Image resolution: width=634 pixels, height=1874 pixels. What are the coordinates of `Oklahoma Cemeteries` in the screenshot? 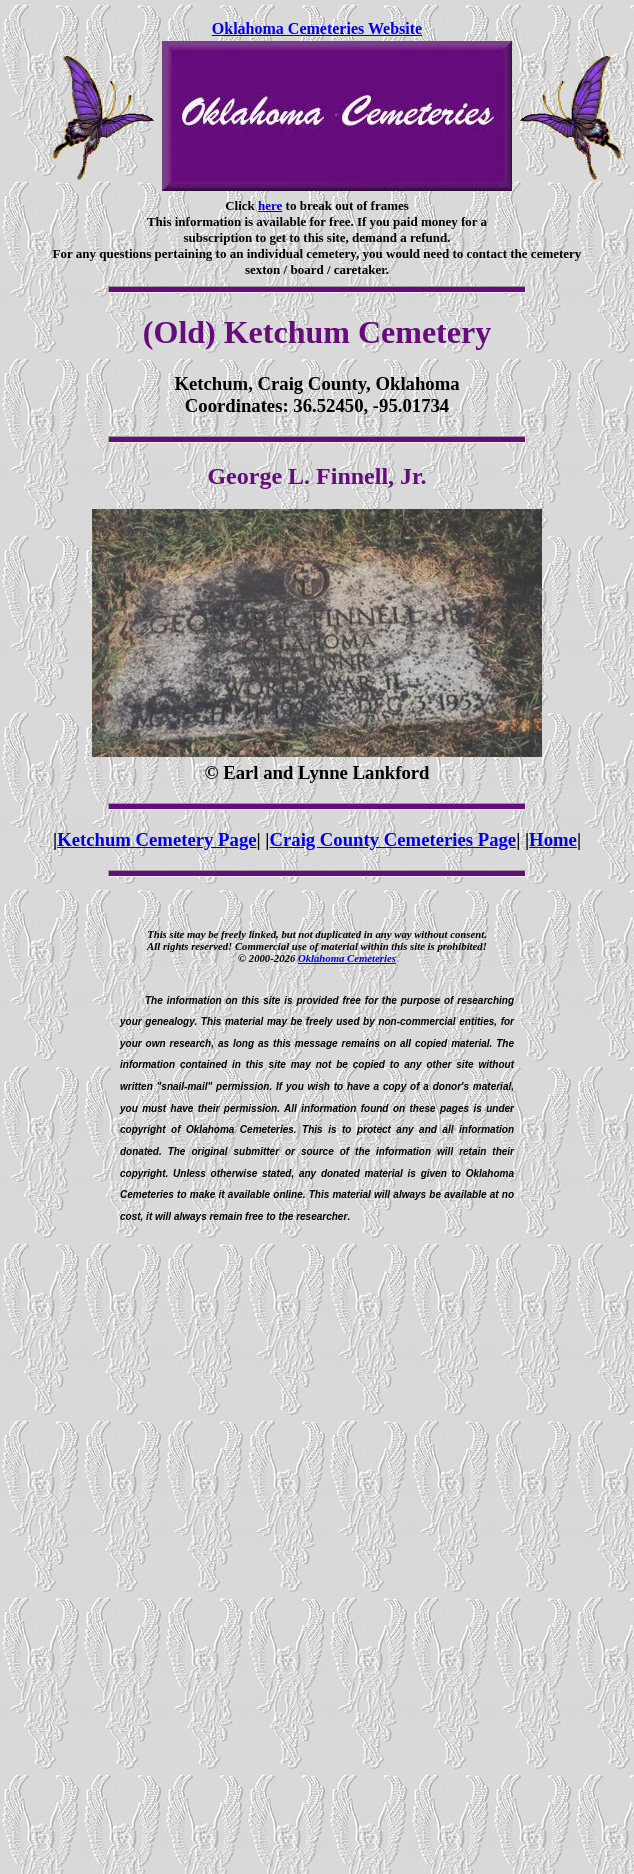 It's located at (347, 958).